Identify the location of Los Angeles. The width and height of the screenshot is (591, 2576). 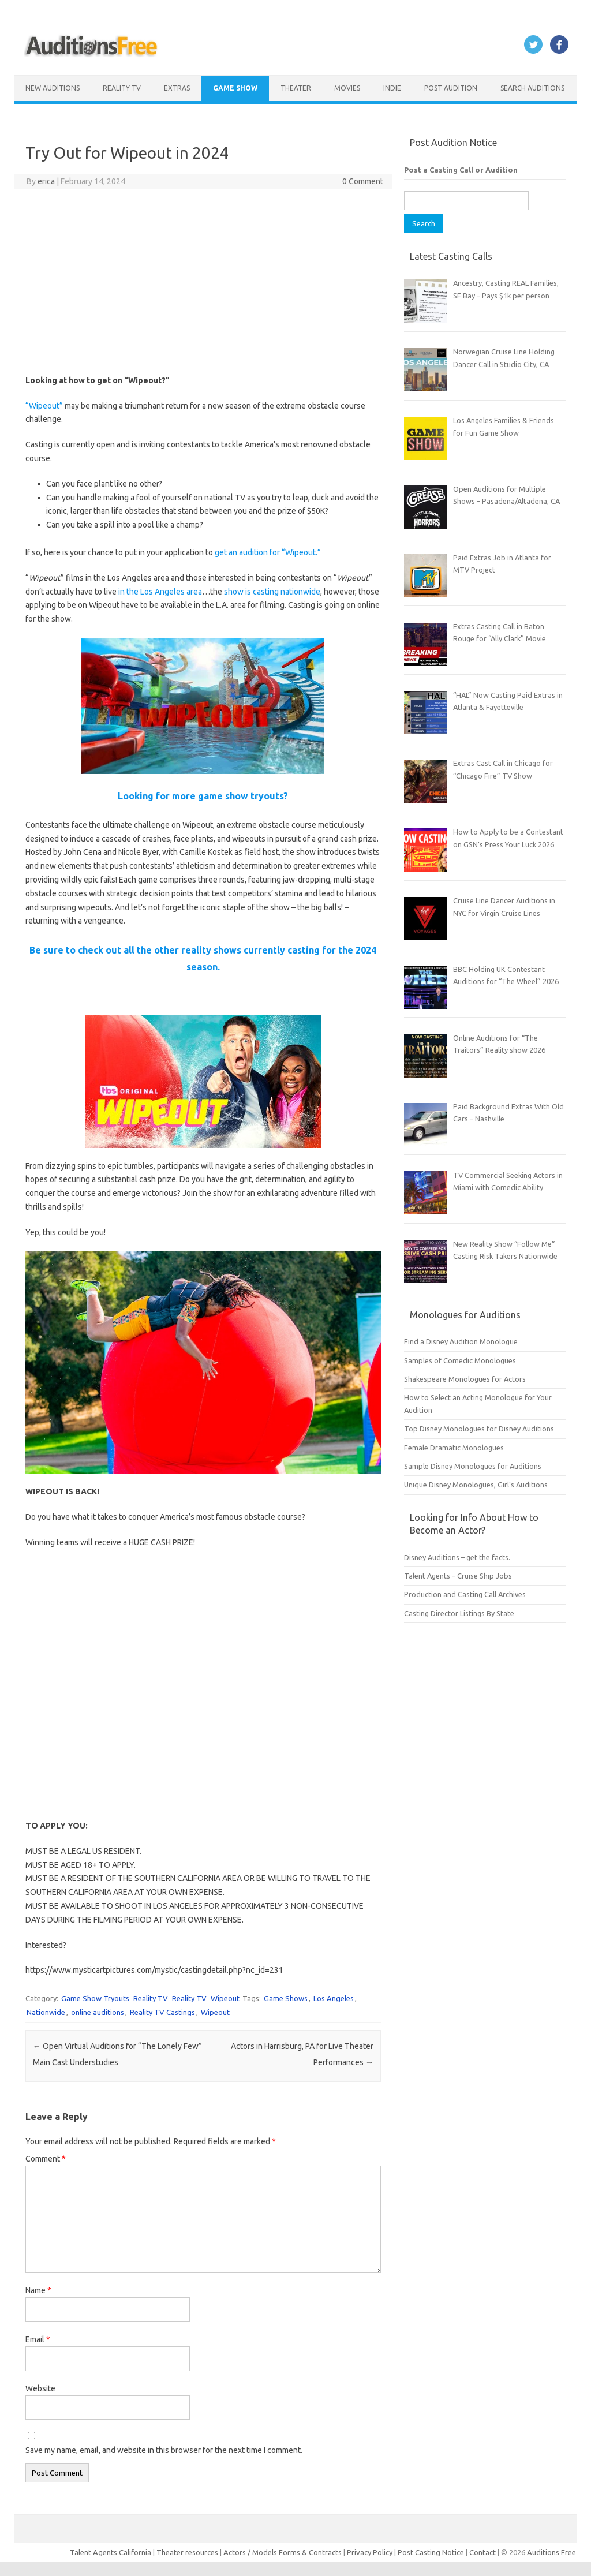
(333, 1998).